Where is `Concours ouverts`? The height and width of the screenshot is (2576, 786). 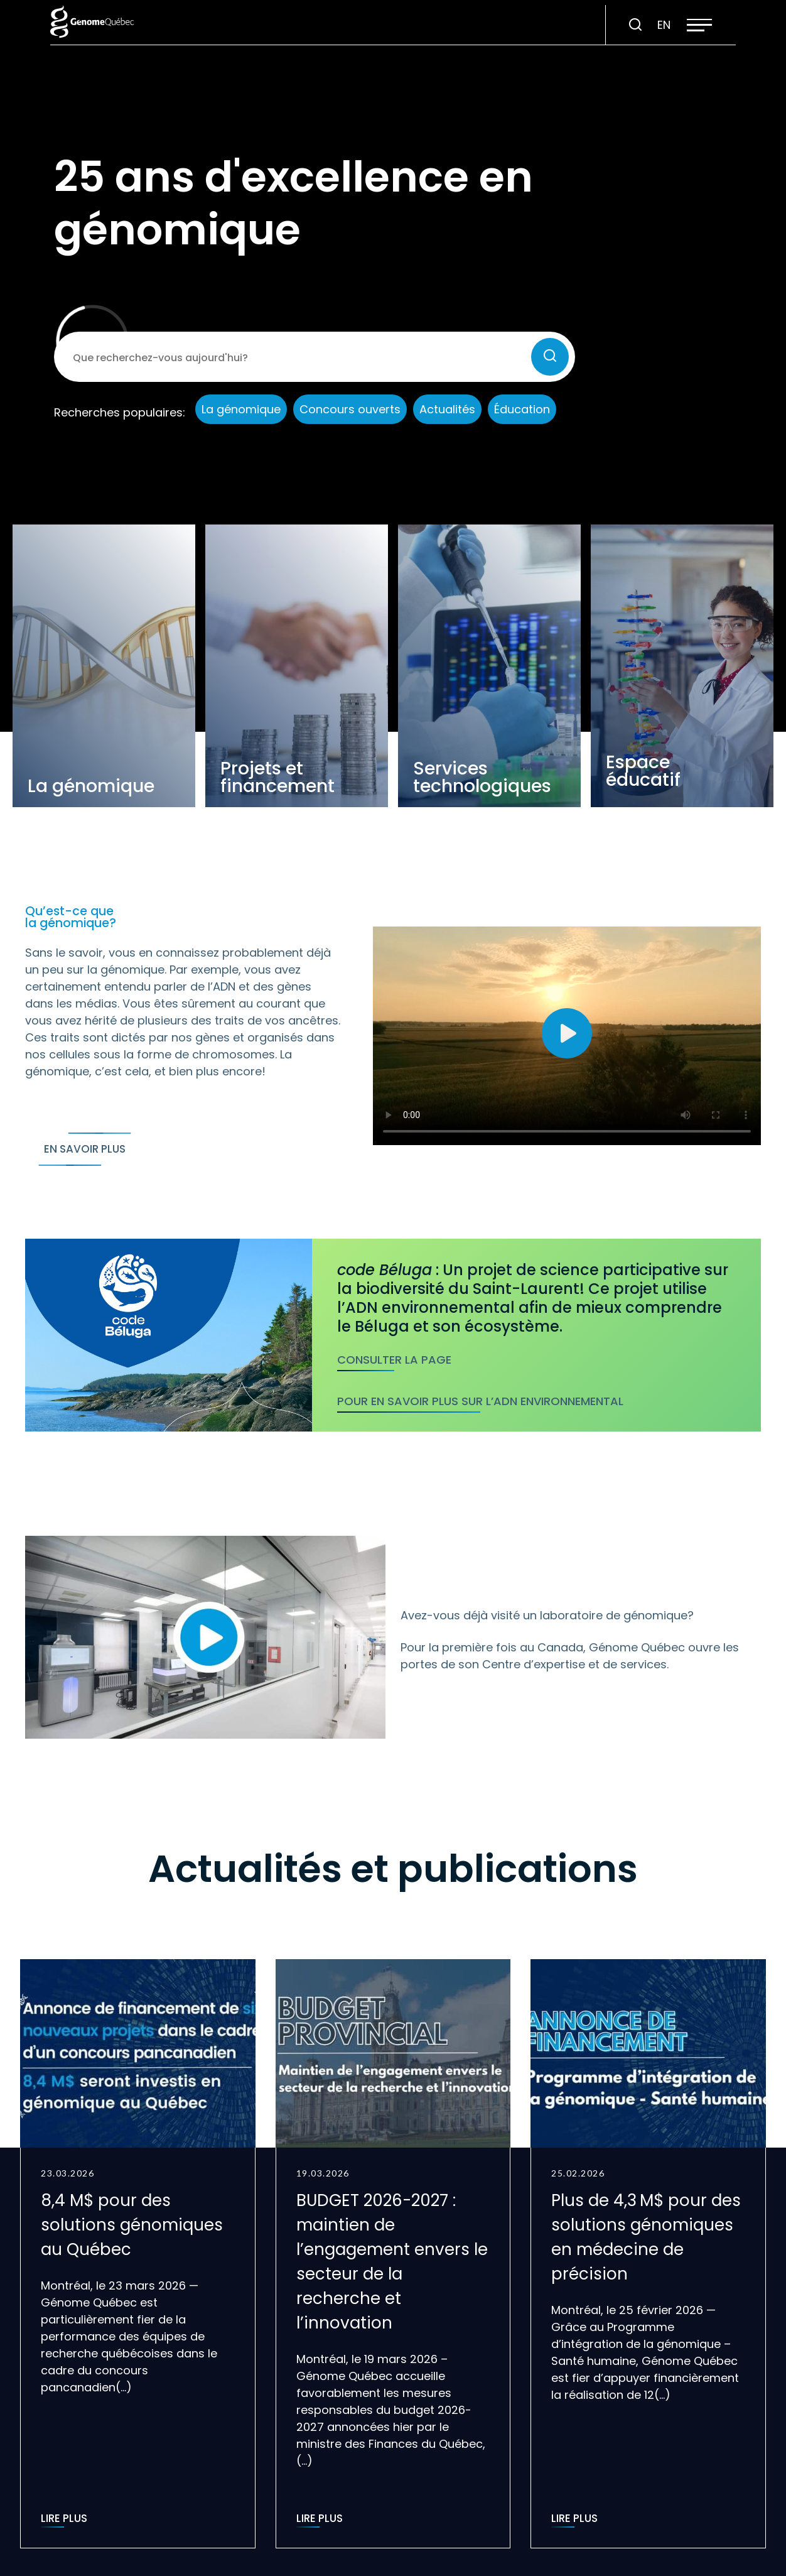
Concours ouverts is located at coordinates (350, 409).